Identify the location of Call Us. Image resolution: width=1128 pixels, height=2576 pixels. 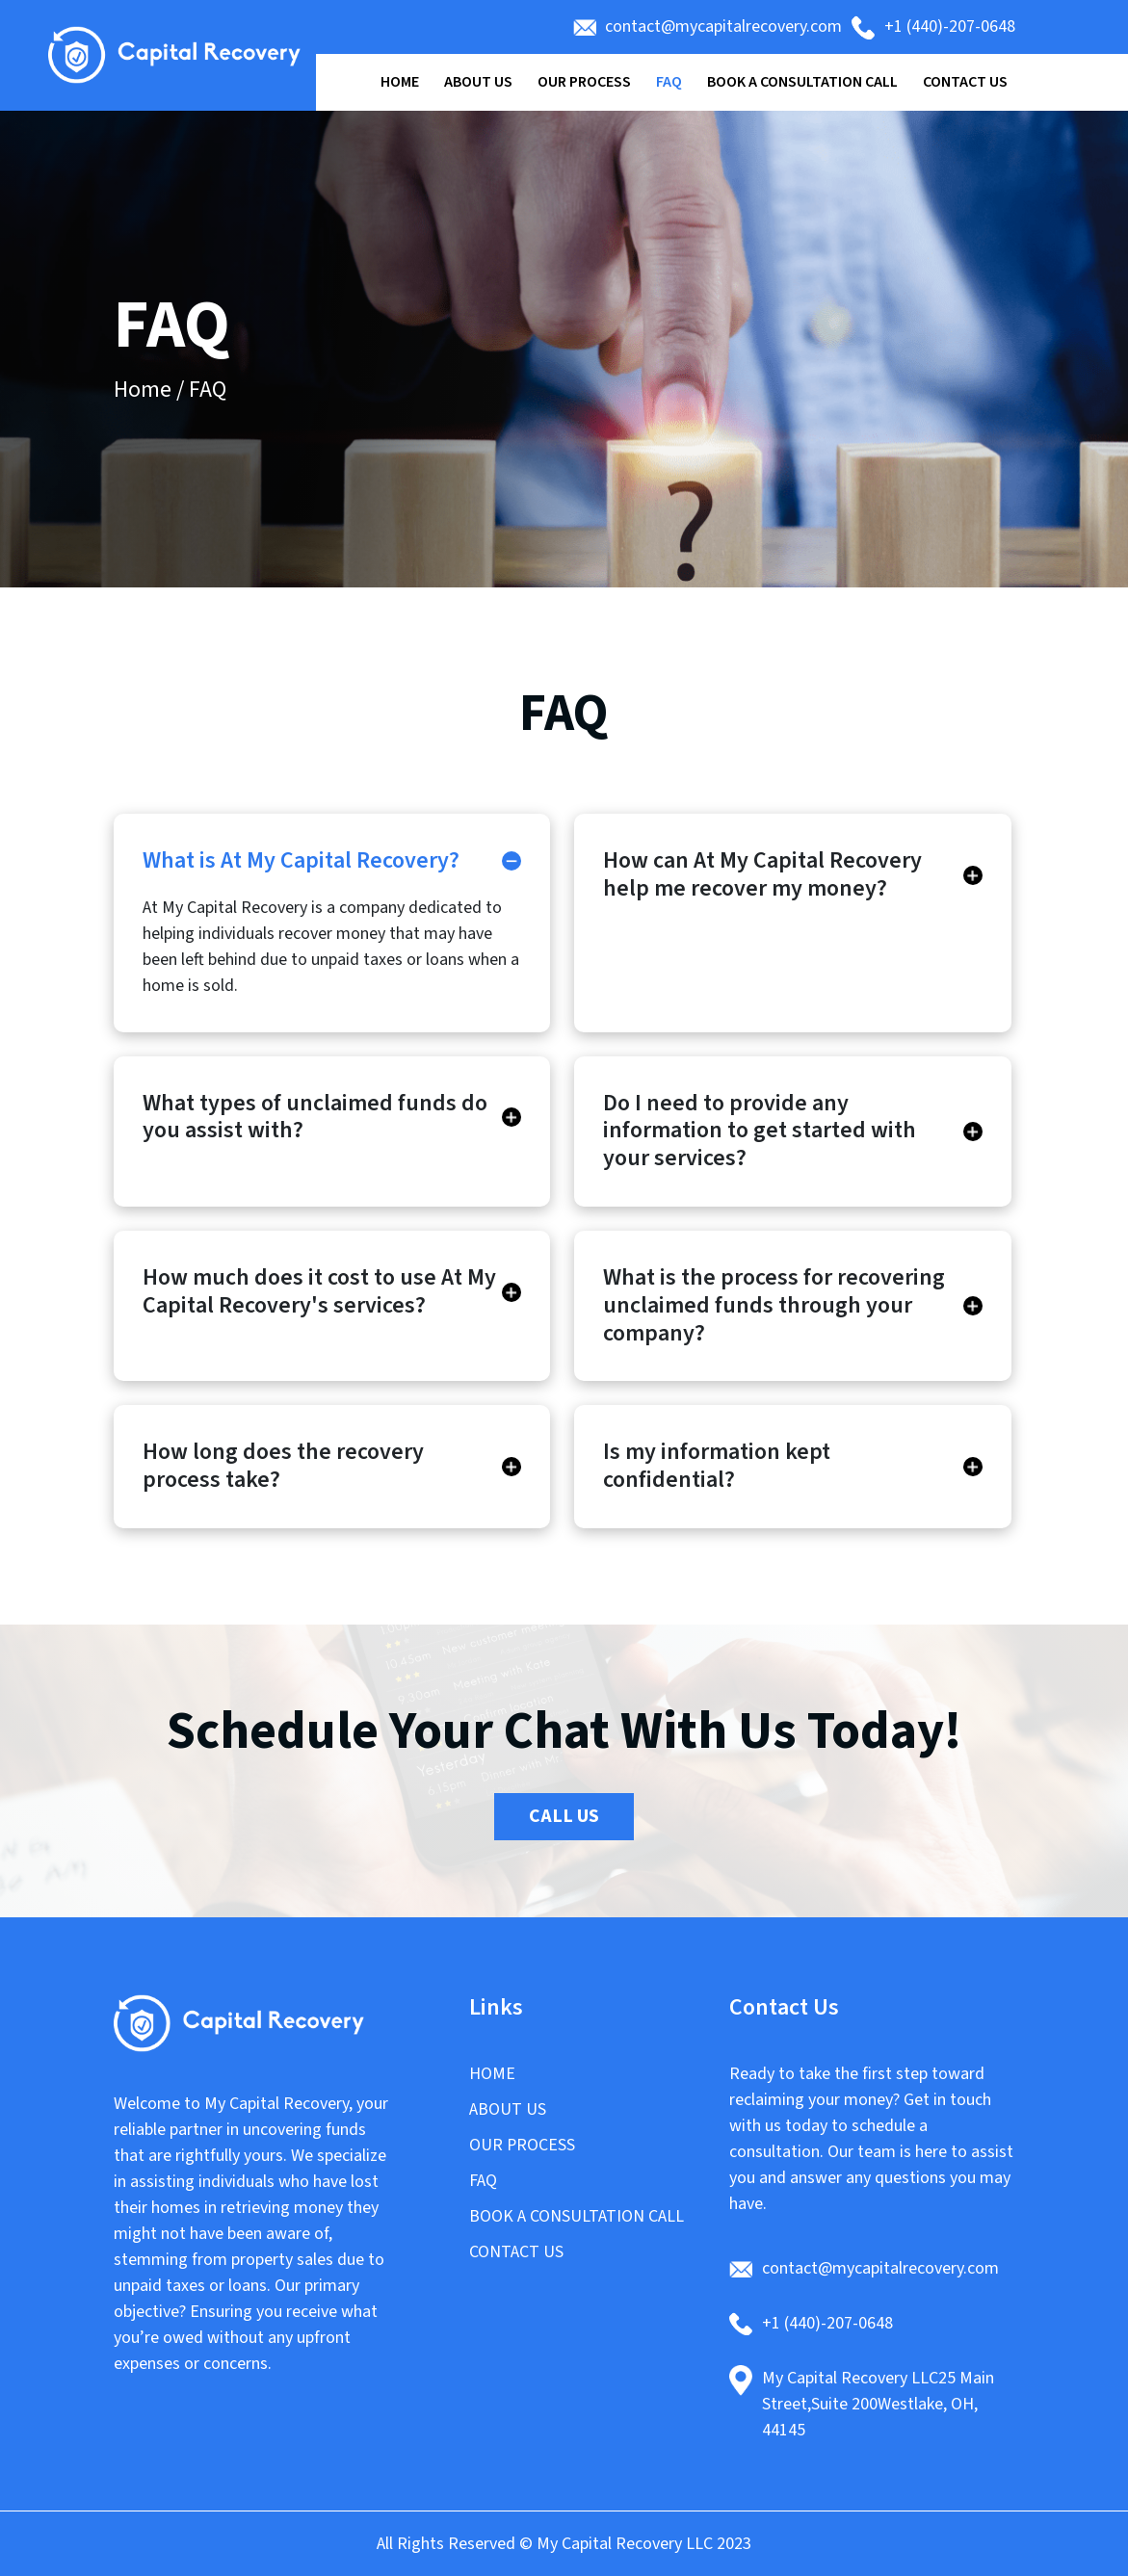
(564, 1816).